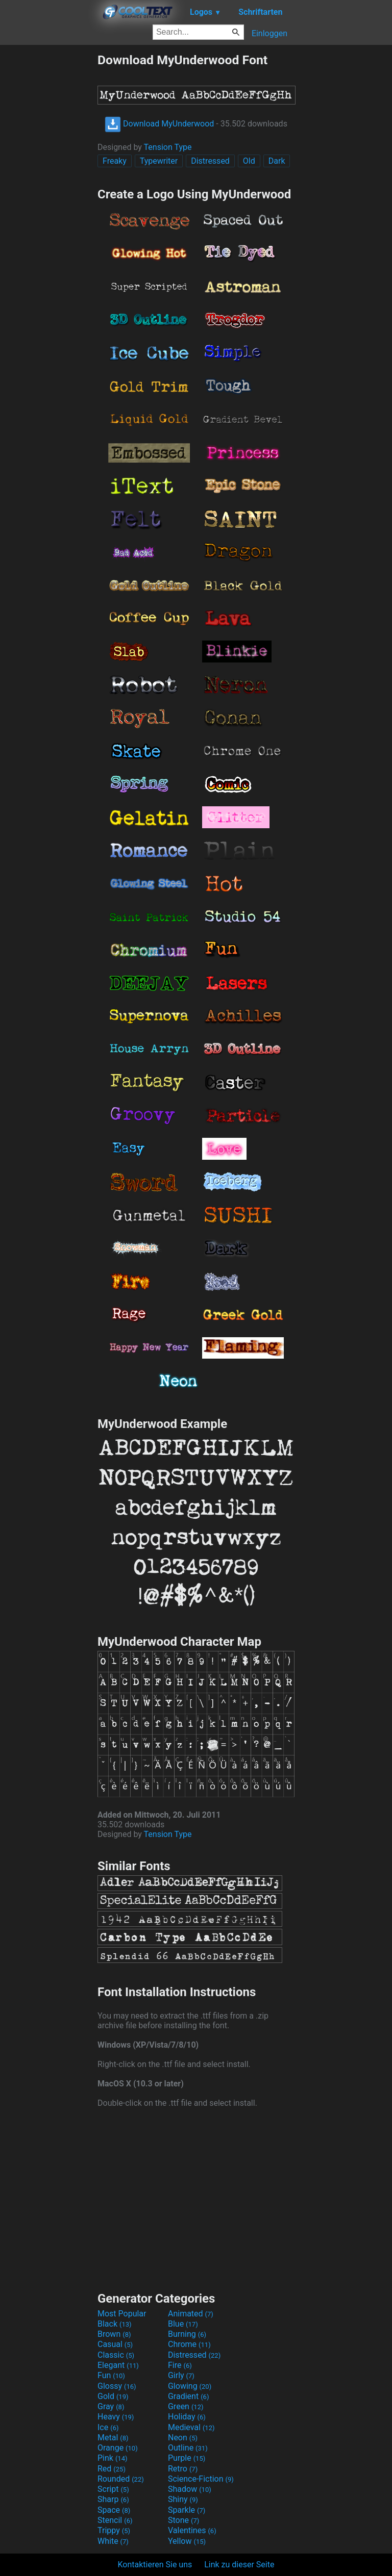  I want to click on Yellow, so click(187, 2541).